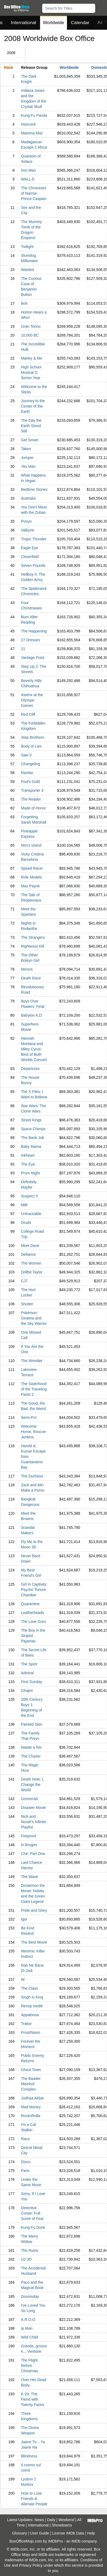  What do you see at coordinates (29, 2456) in the screenshot?
I see `Blindness` at bounding box center [29, 2456].